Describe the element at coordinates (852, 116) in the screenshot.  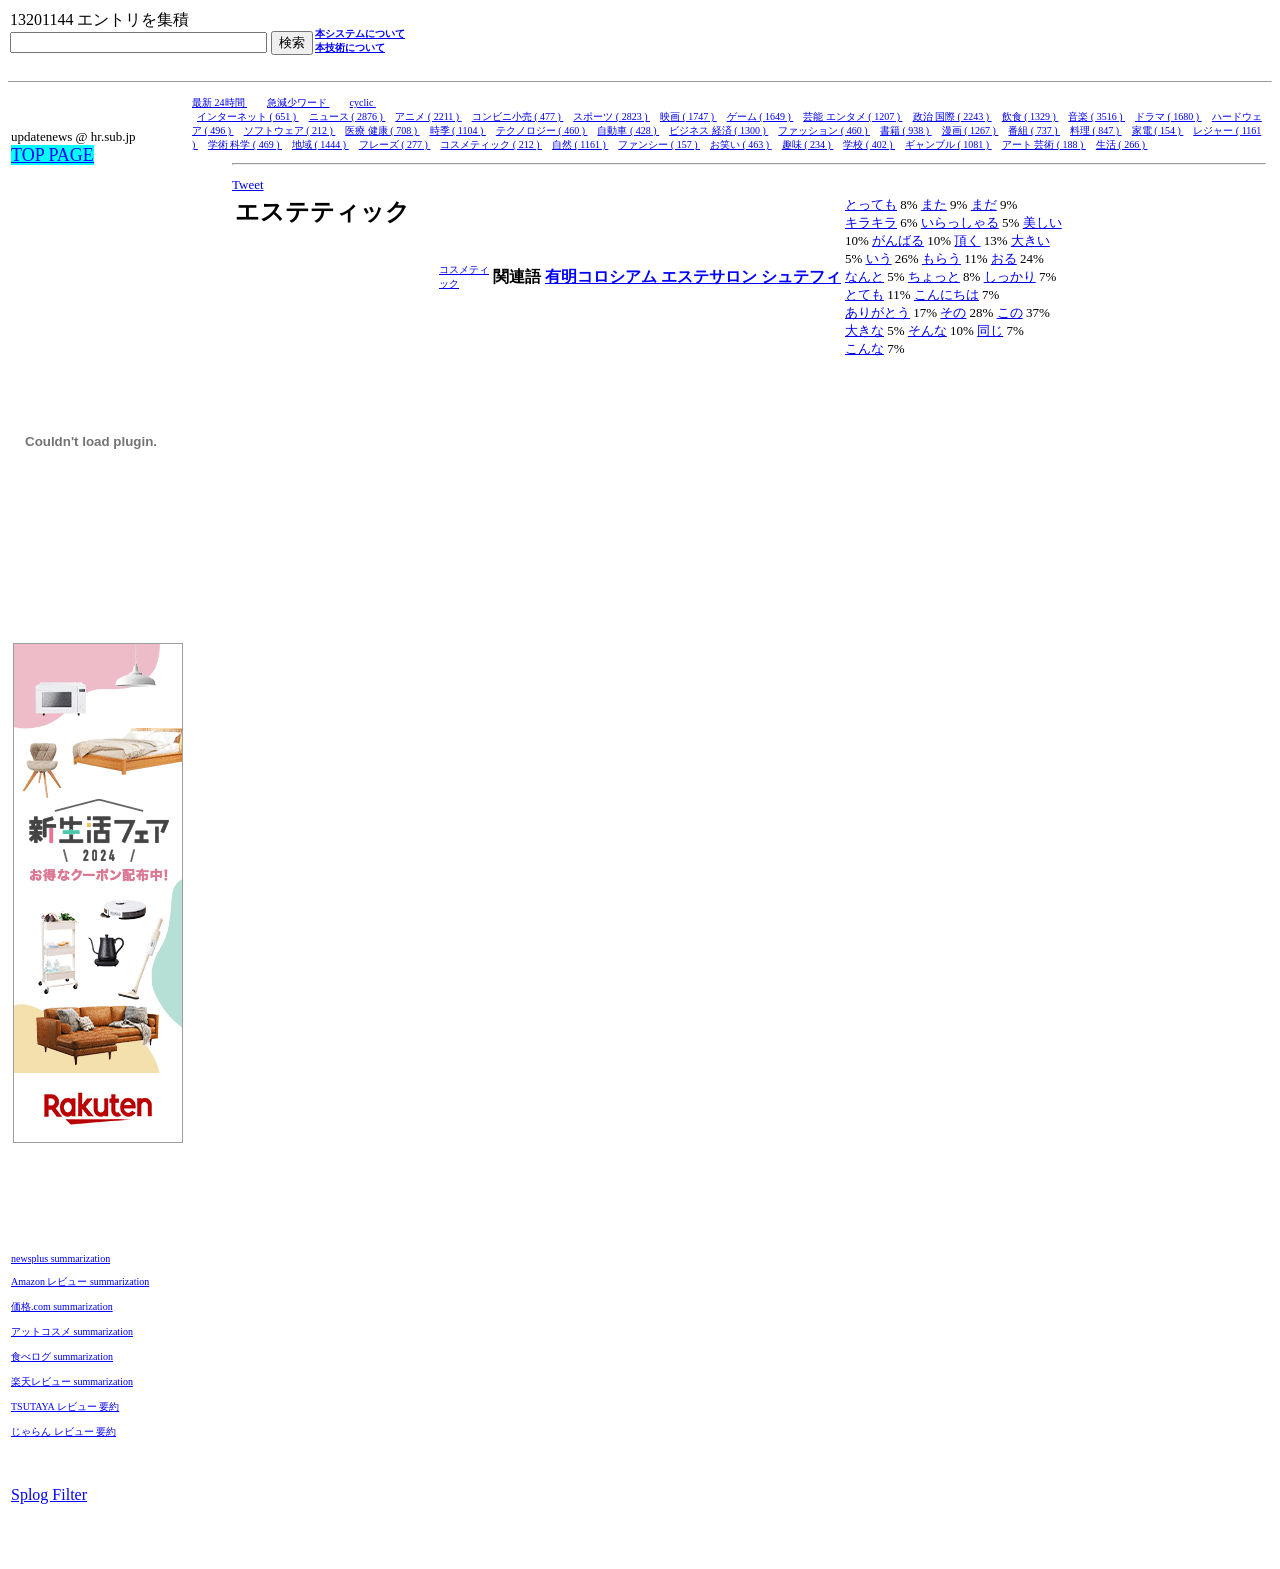
I see `芸能 エンタメ ( 1207 )` at that location.